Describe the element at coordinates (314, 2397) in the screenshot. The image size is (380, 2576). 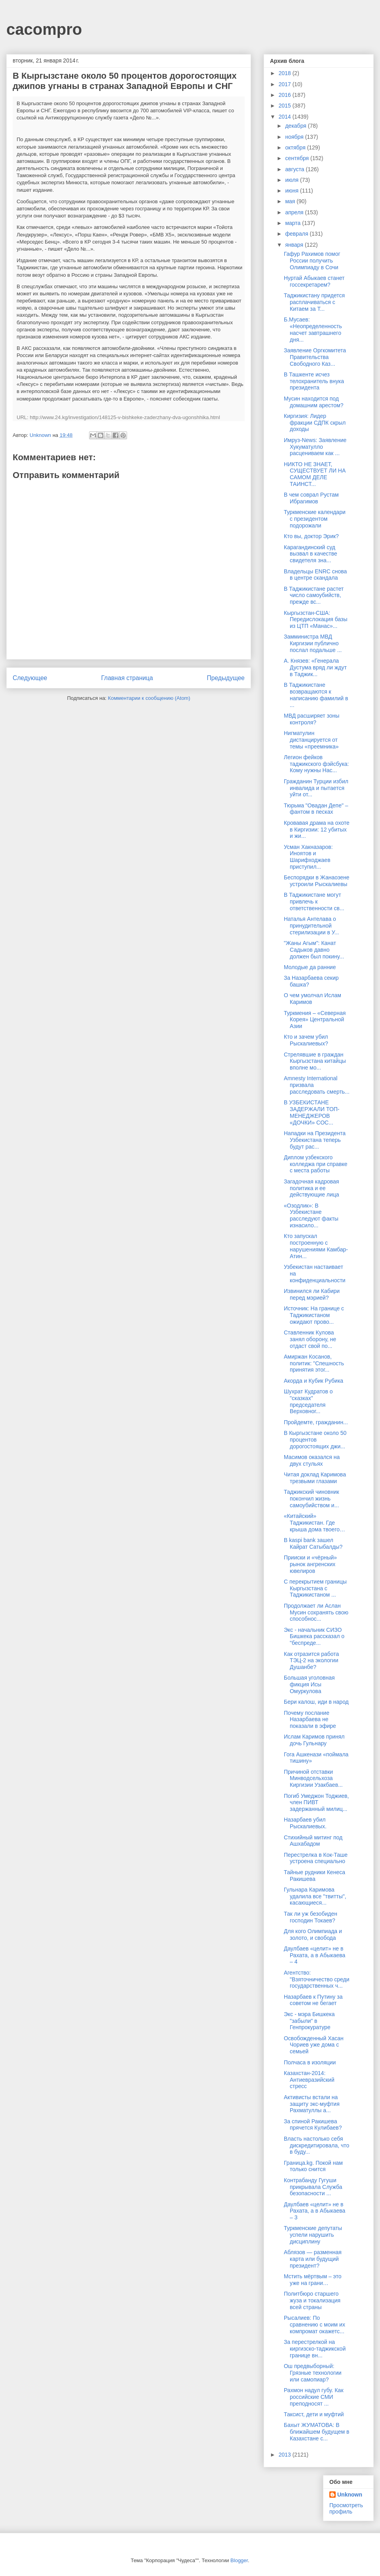
I see `Рахмон надул губу. Как российские СМИ преподносят ...` at that location.